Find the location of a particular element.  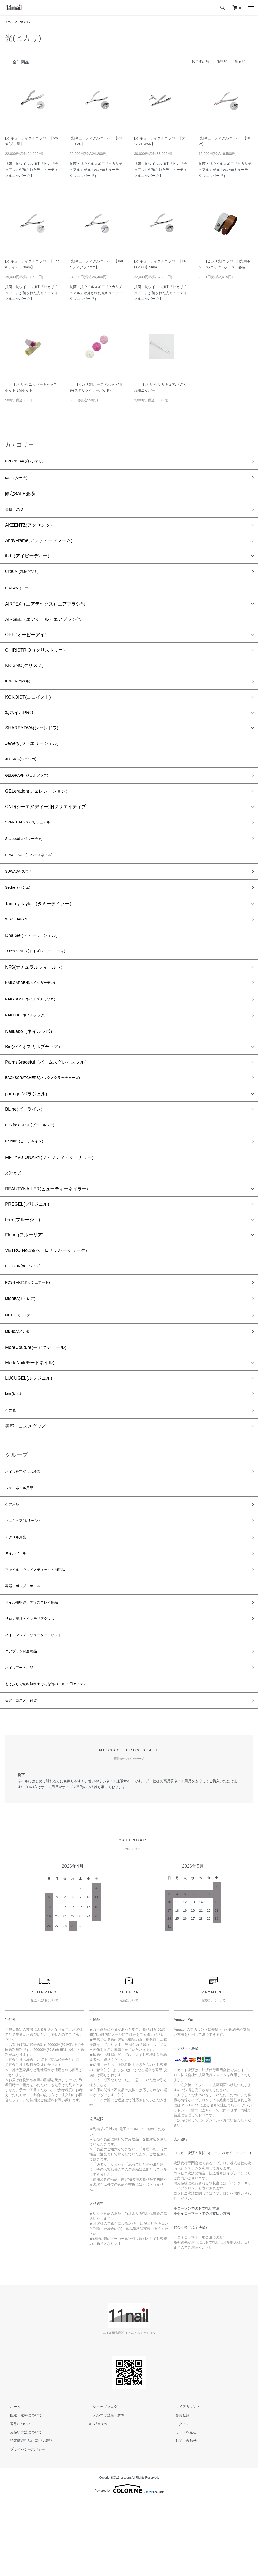

ATOM is located at coordinates (103, 2499).